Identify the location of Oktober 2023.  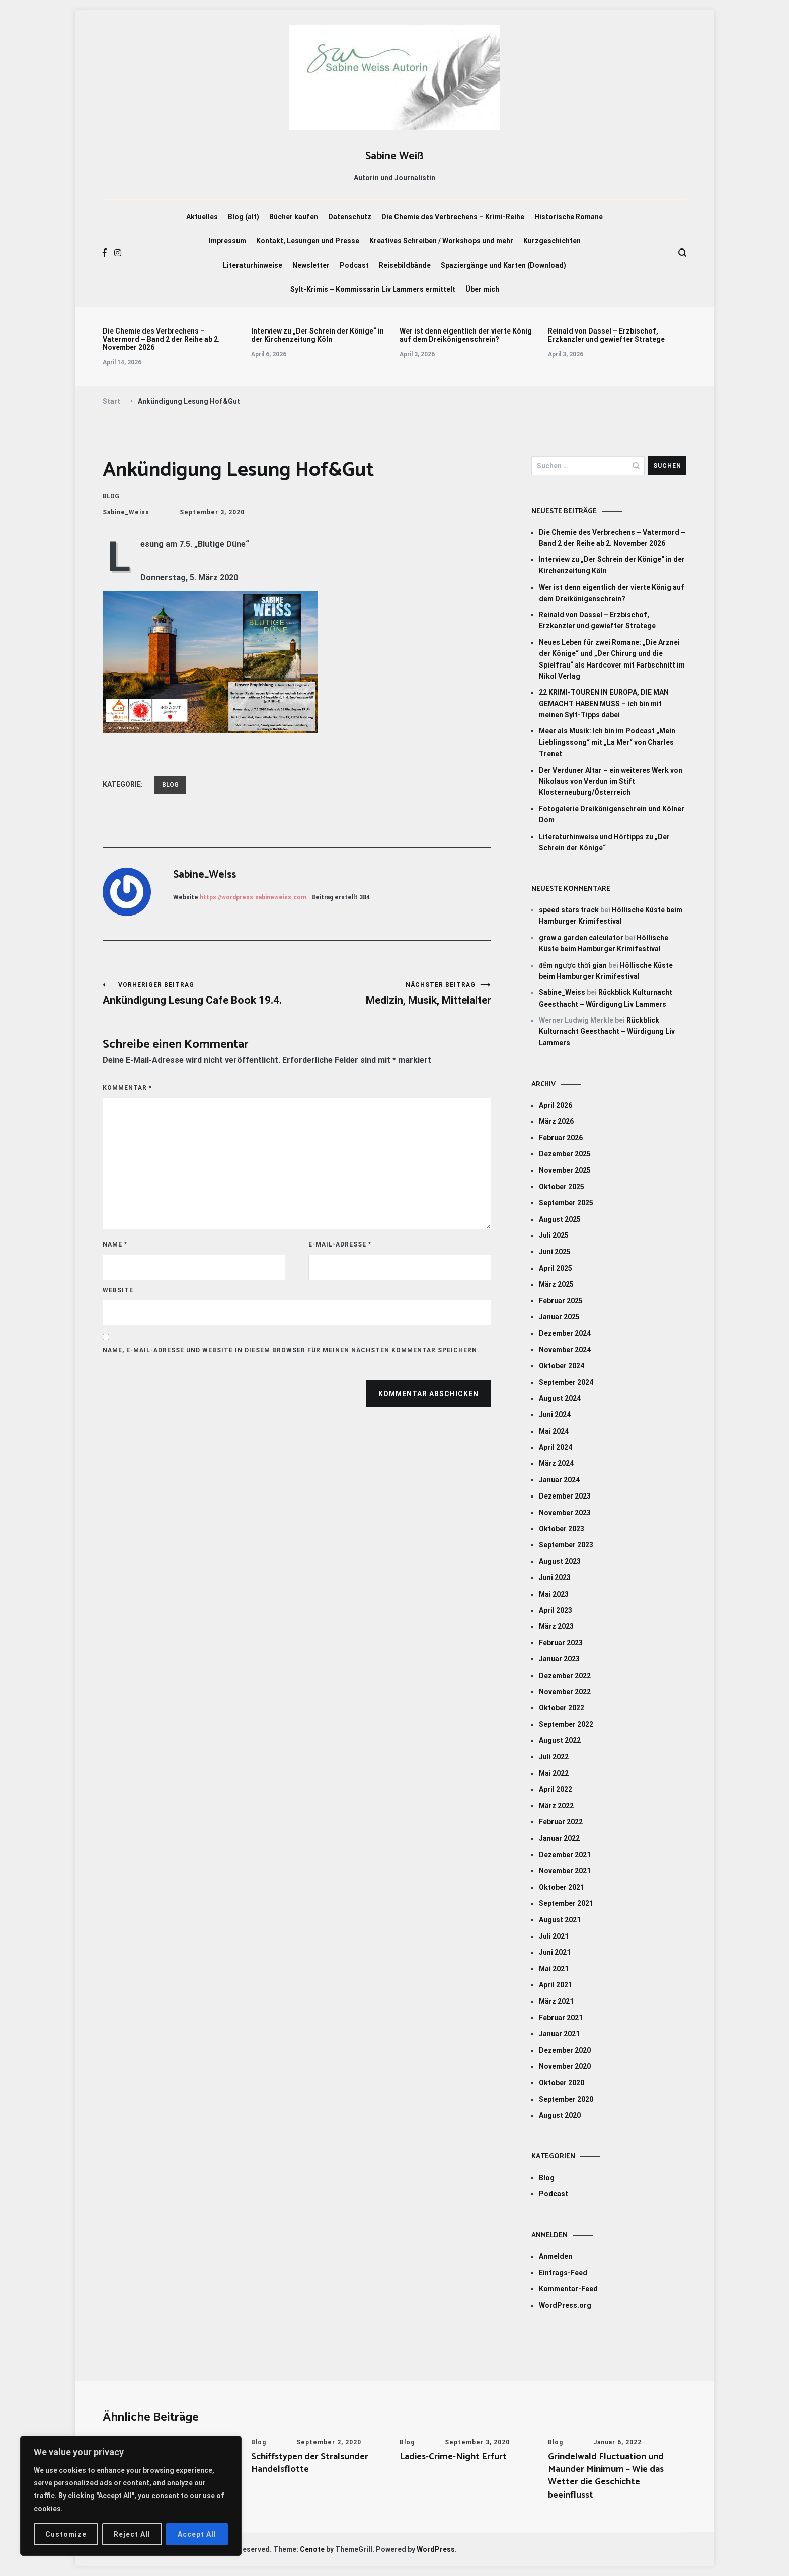
(561, 1529).